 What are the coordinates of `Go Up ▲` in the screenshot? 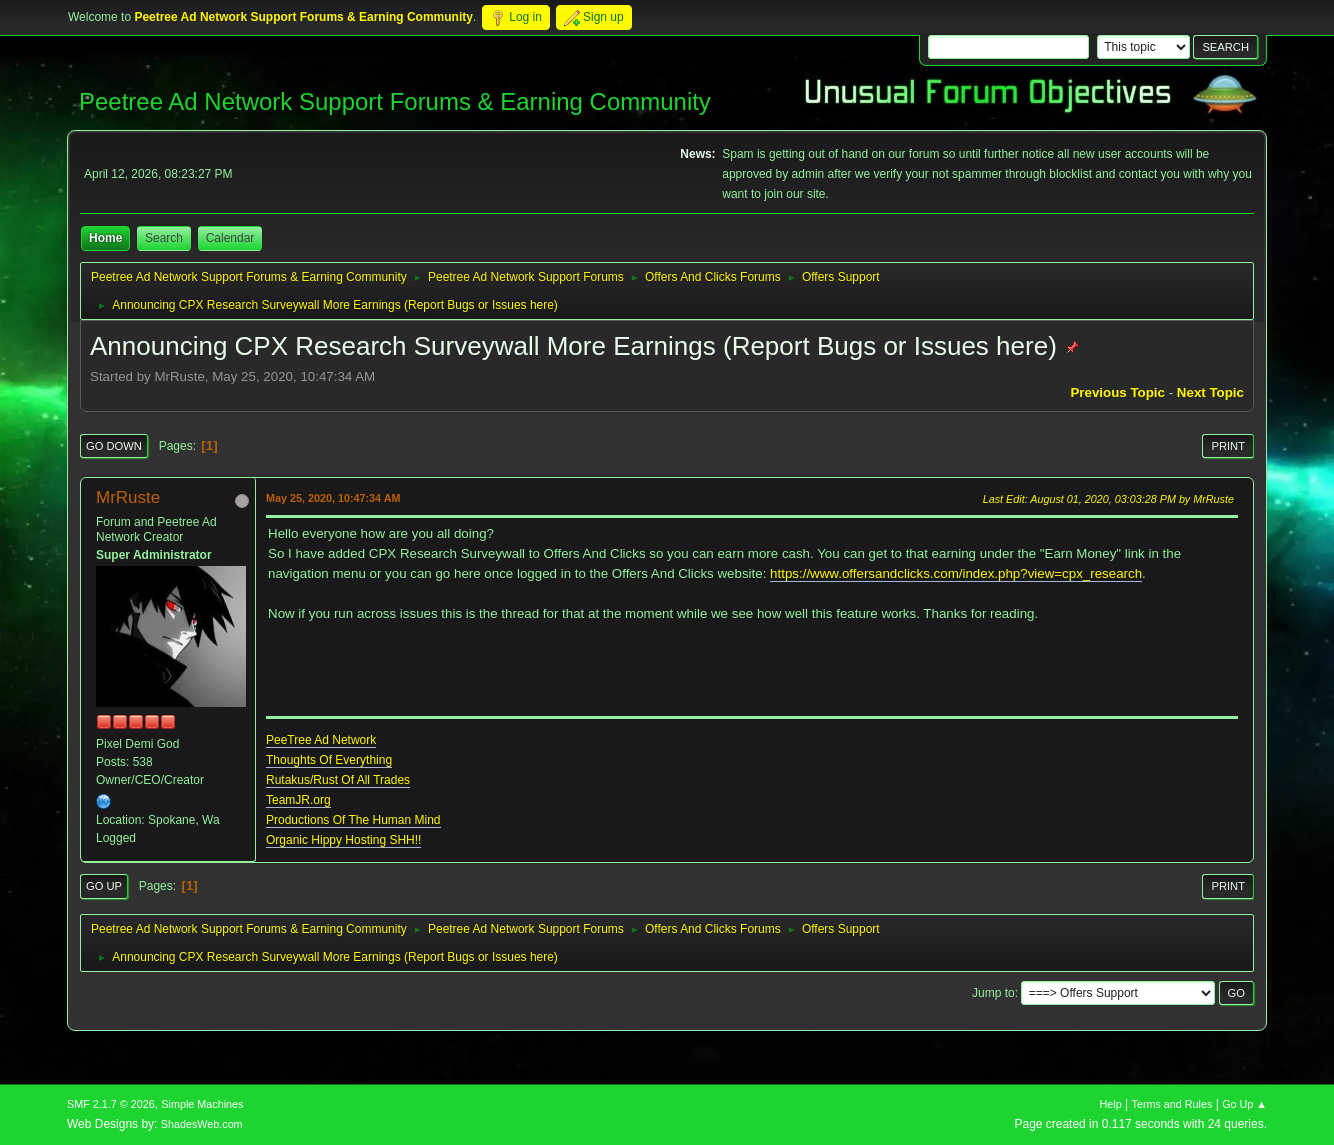 It's located at (1244, 1104).